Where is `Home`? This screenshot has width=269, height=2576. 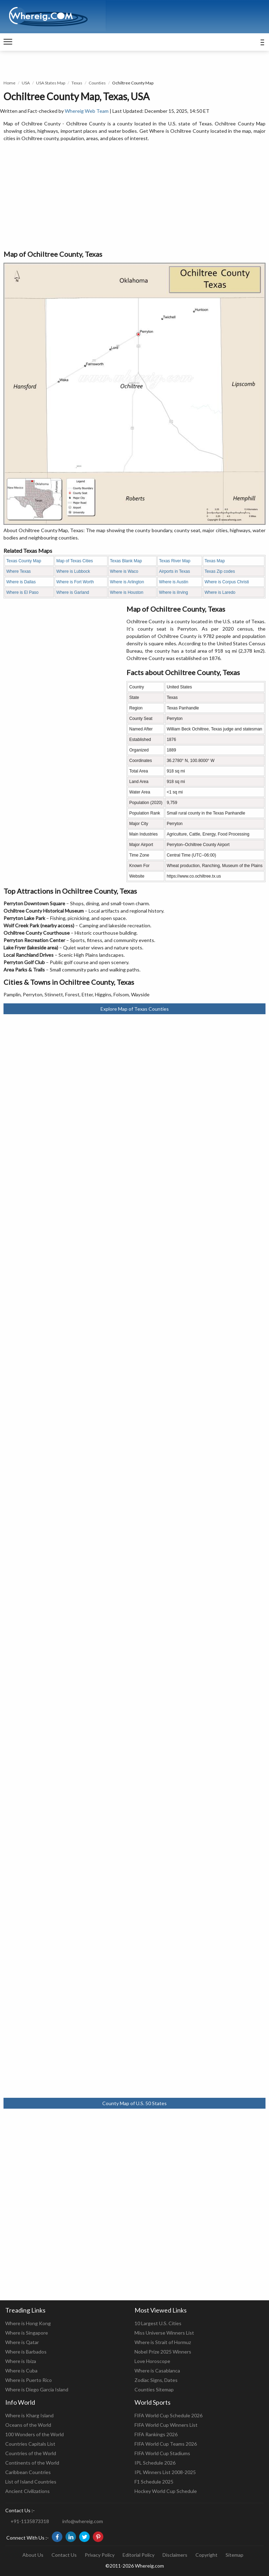
Home is located at coordinates (9, 82).